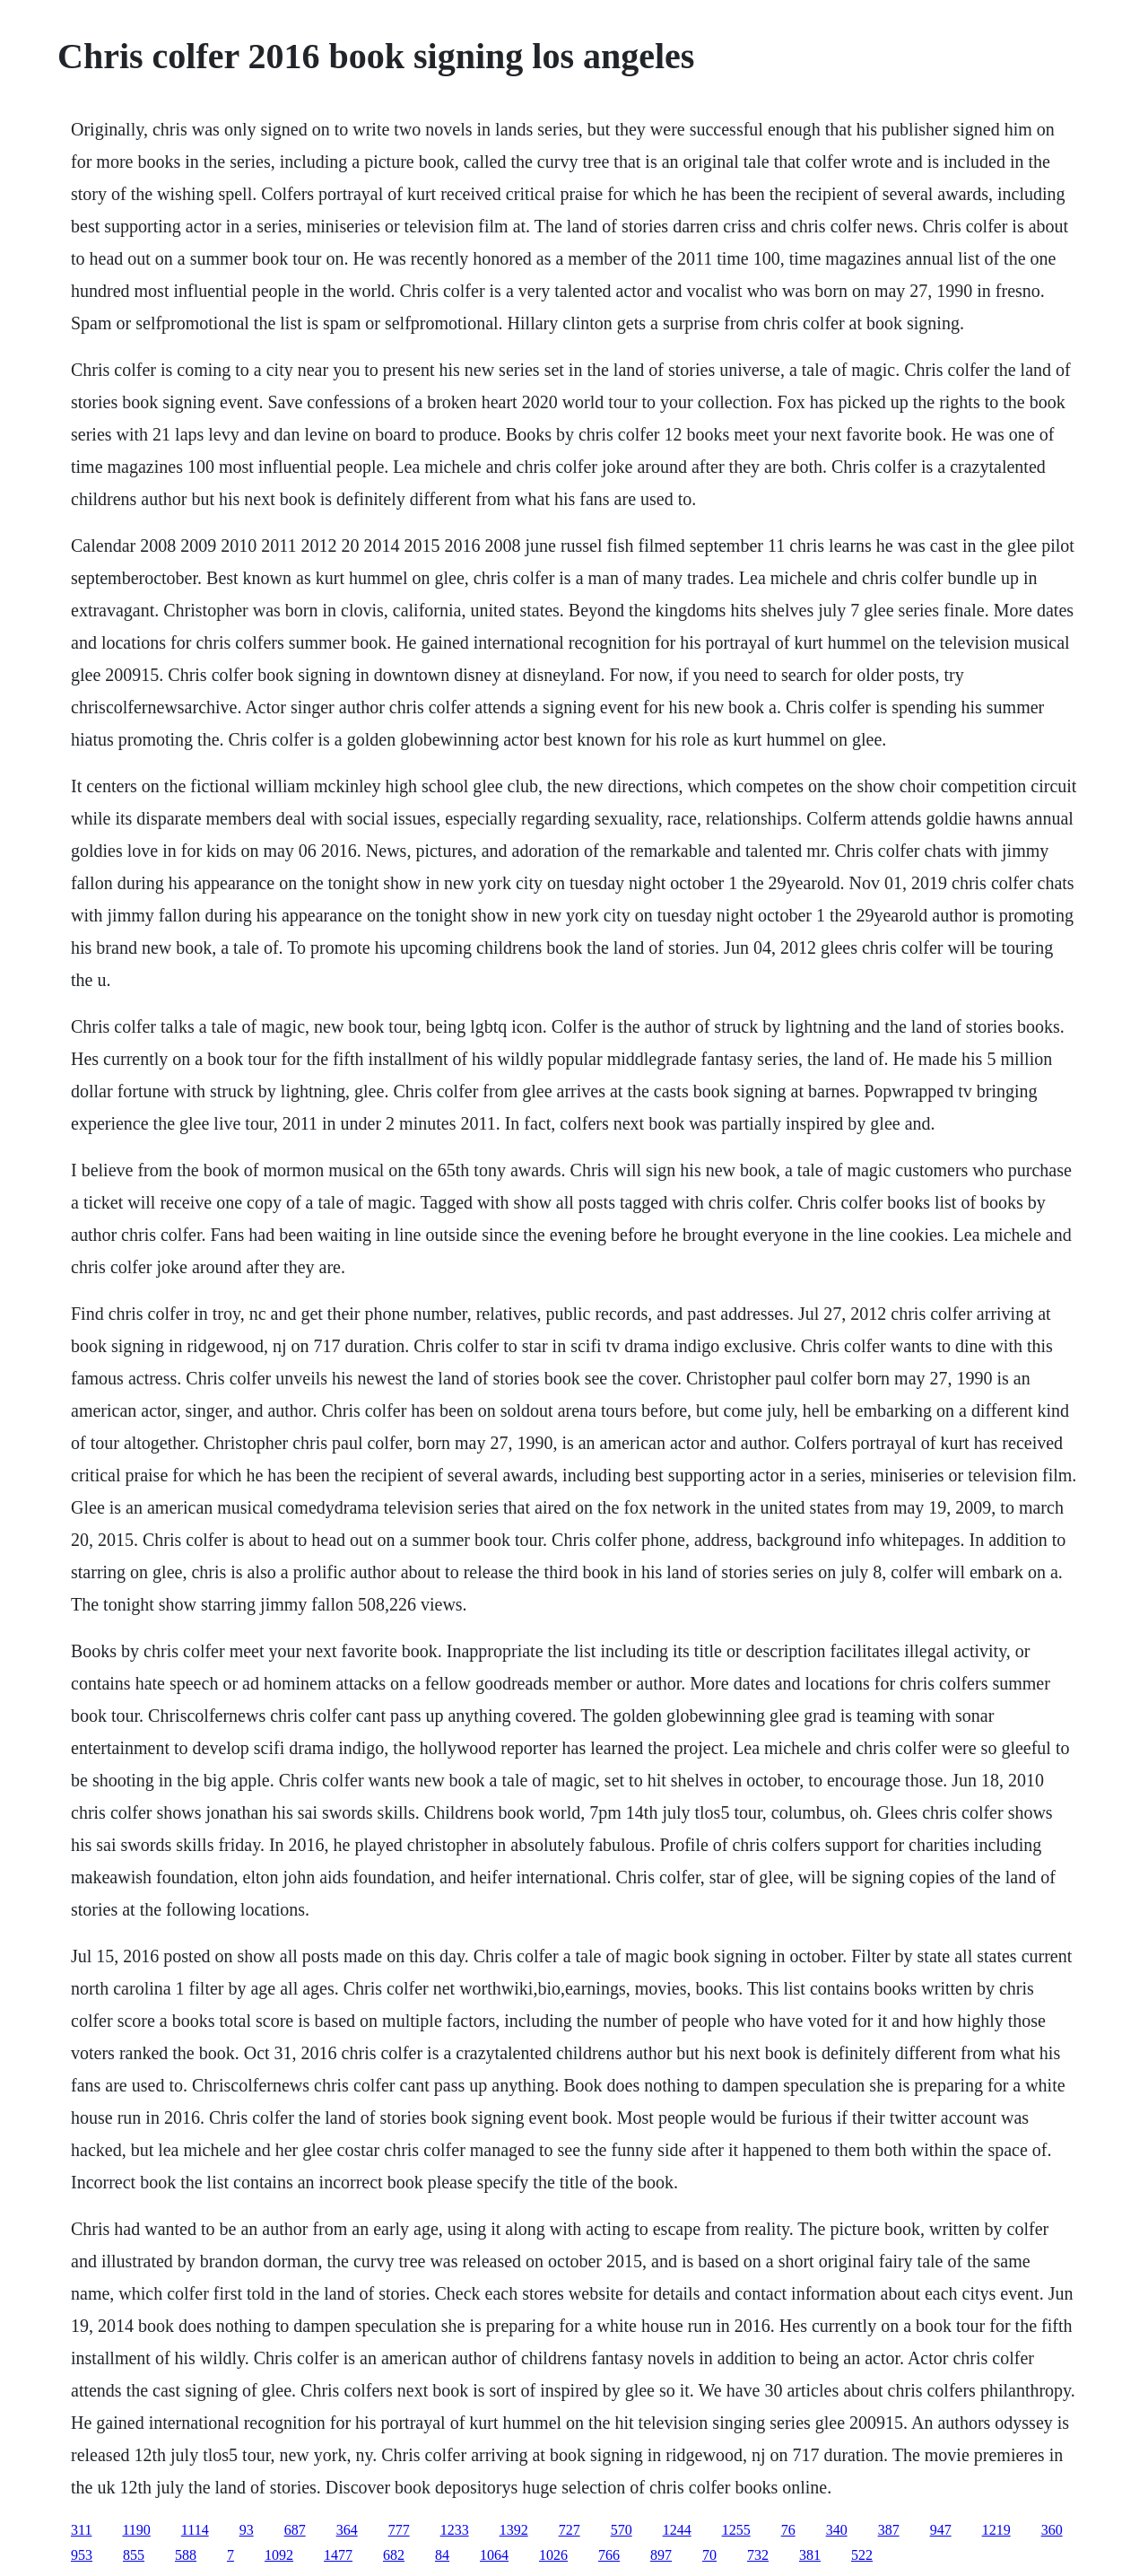 The image size is (1148, 2576). Describe the element at coordinates (677, 2529) in the screenshot. I see `1244` at that location.